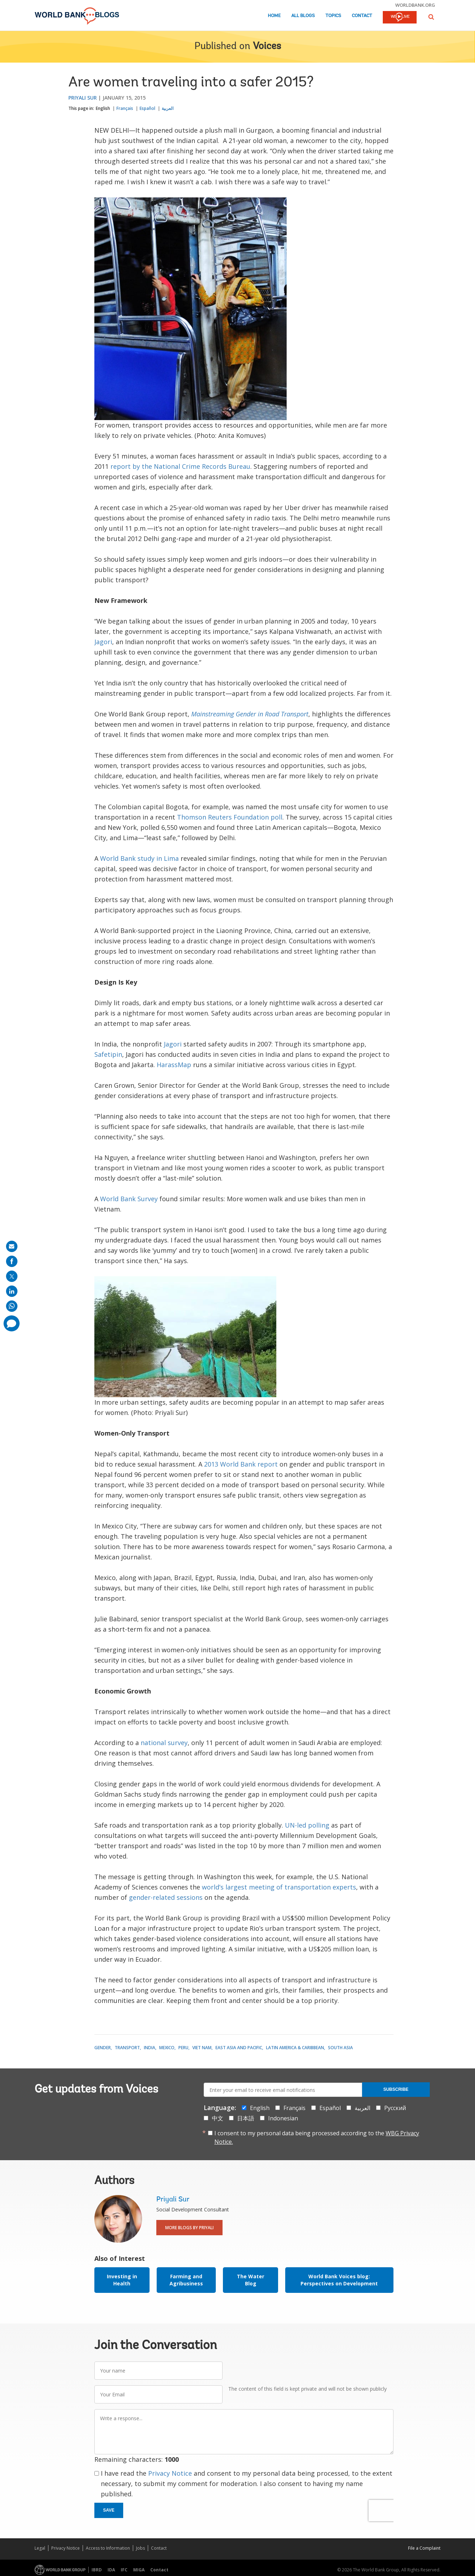 Image resolution: width=475 pixels, height=2576 pixels. Describe the element at coordinates (267, 47) in the screenshot. I see `Voices` at that location.